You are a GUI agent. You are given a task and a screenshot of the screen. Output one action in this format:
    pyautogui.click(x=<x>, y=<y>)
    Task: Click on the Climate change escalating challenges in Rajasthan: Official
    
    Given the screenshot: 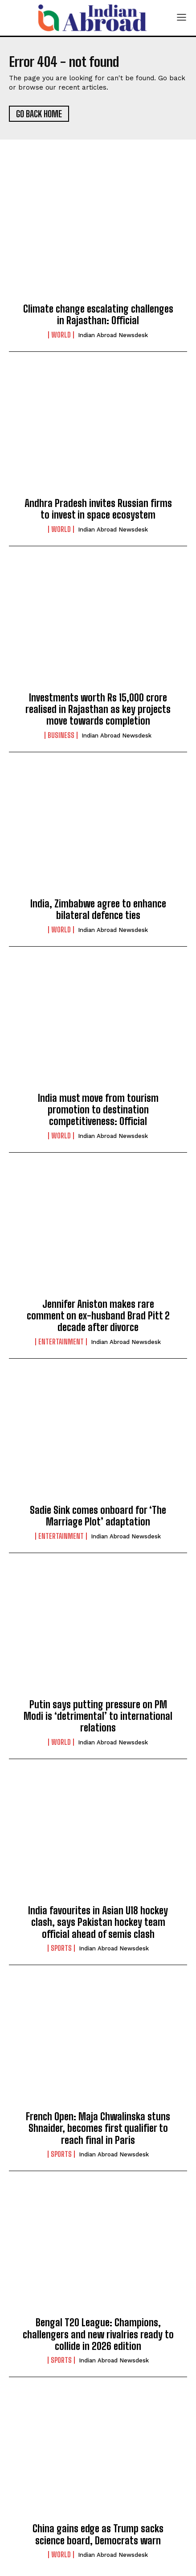 What is the action you would take?
    pyautogui.click(x=98, y=314)
    